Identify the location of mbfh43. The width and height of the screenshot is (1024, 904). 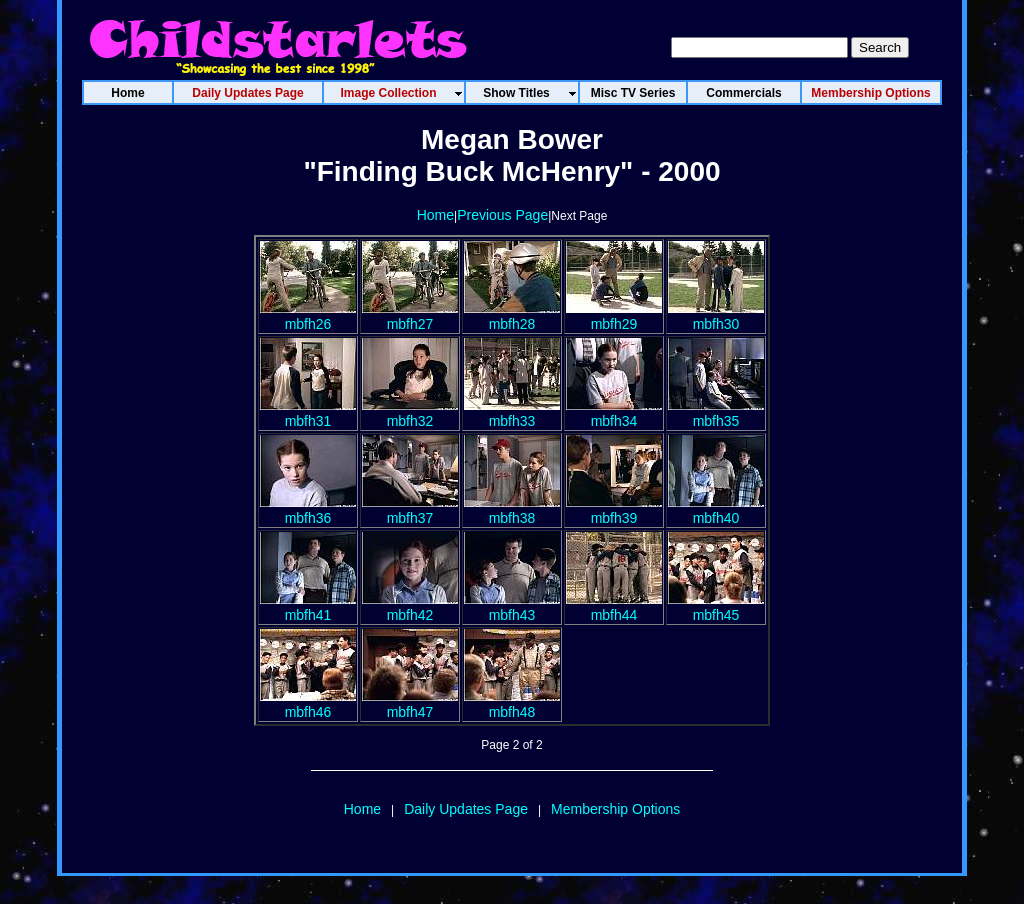
(512, 607).